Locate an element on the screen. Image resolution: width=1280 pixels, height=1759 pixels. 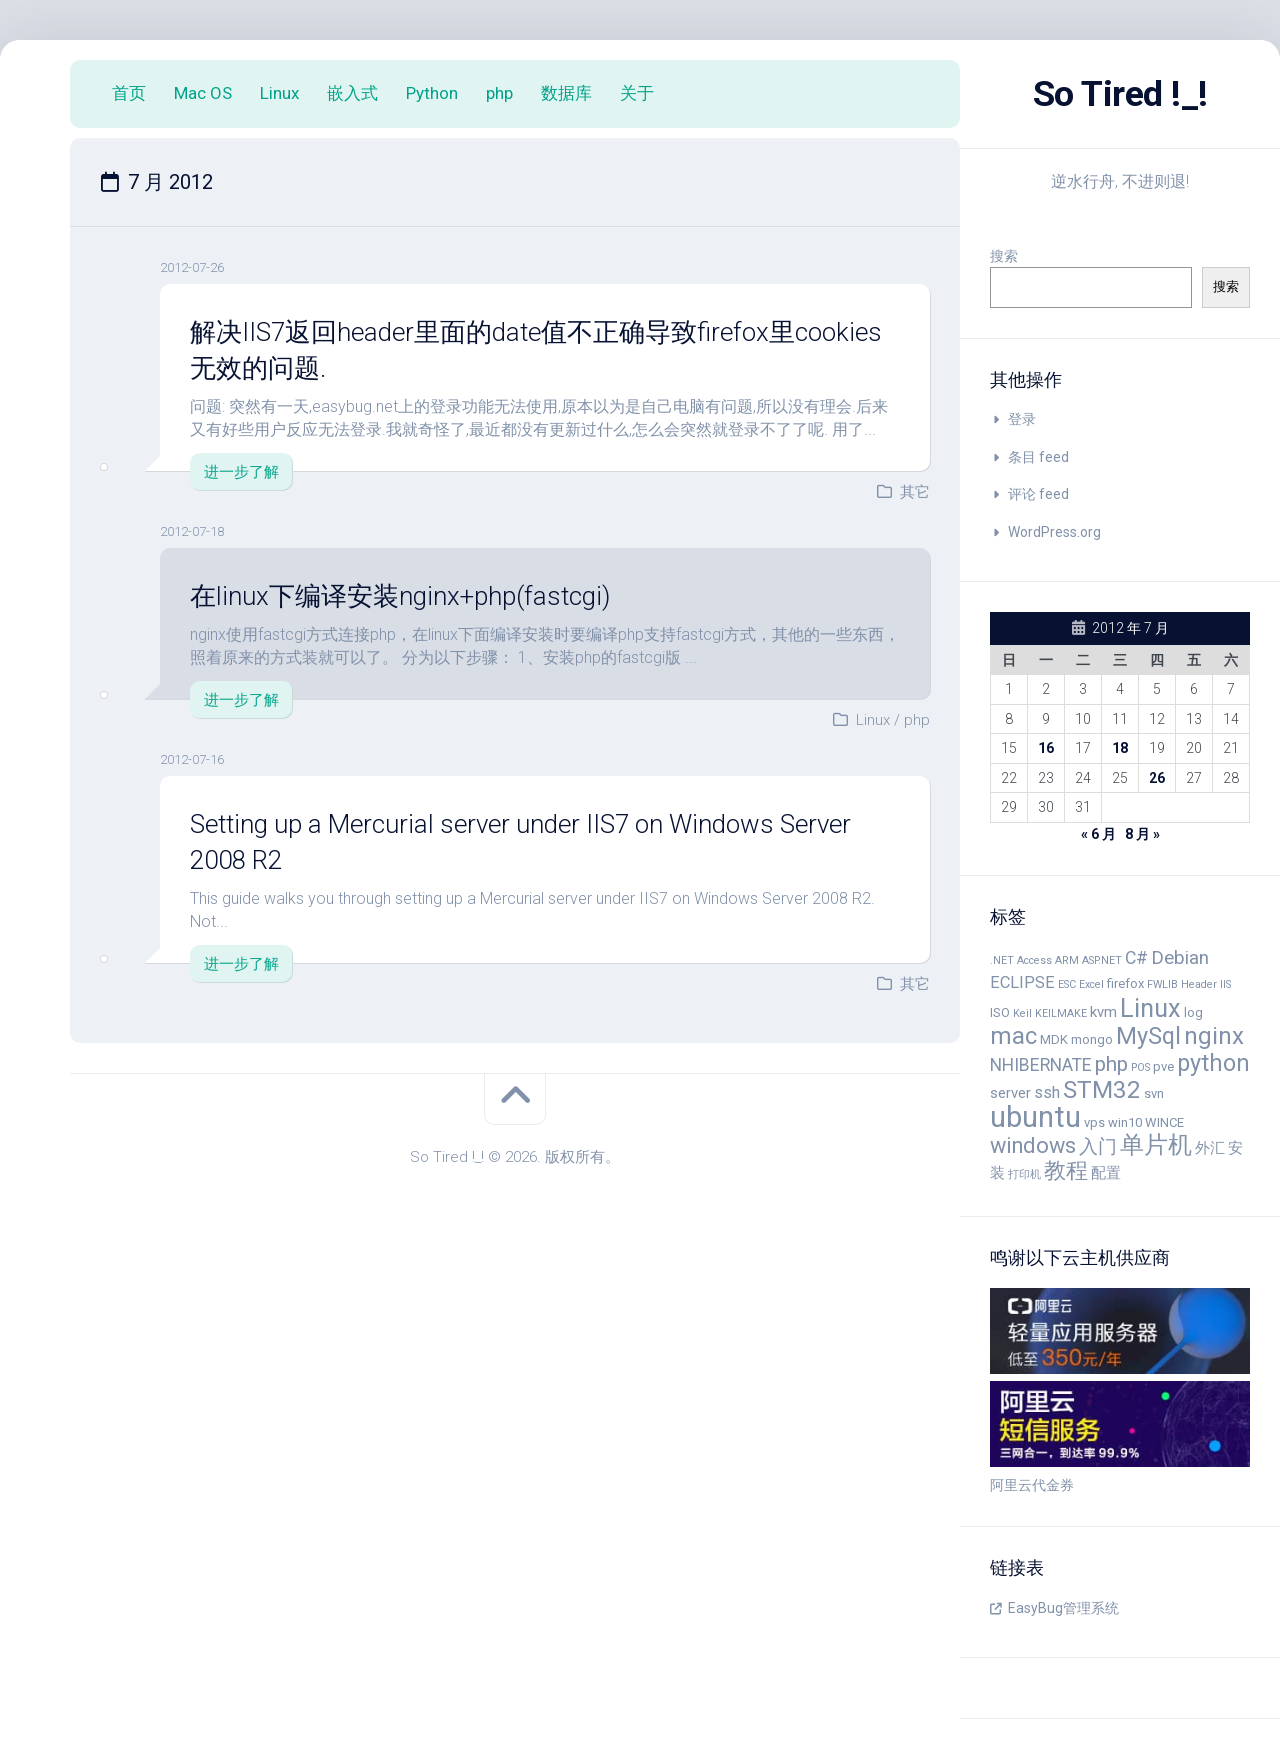
POS [POS (3 项)] is located at coordinates (1140, 1067).